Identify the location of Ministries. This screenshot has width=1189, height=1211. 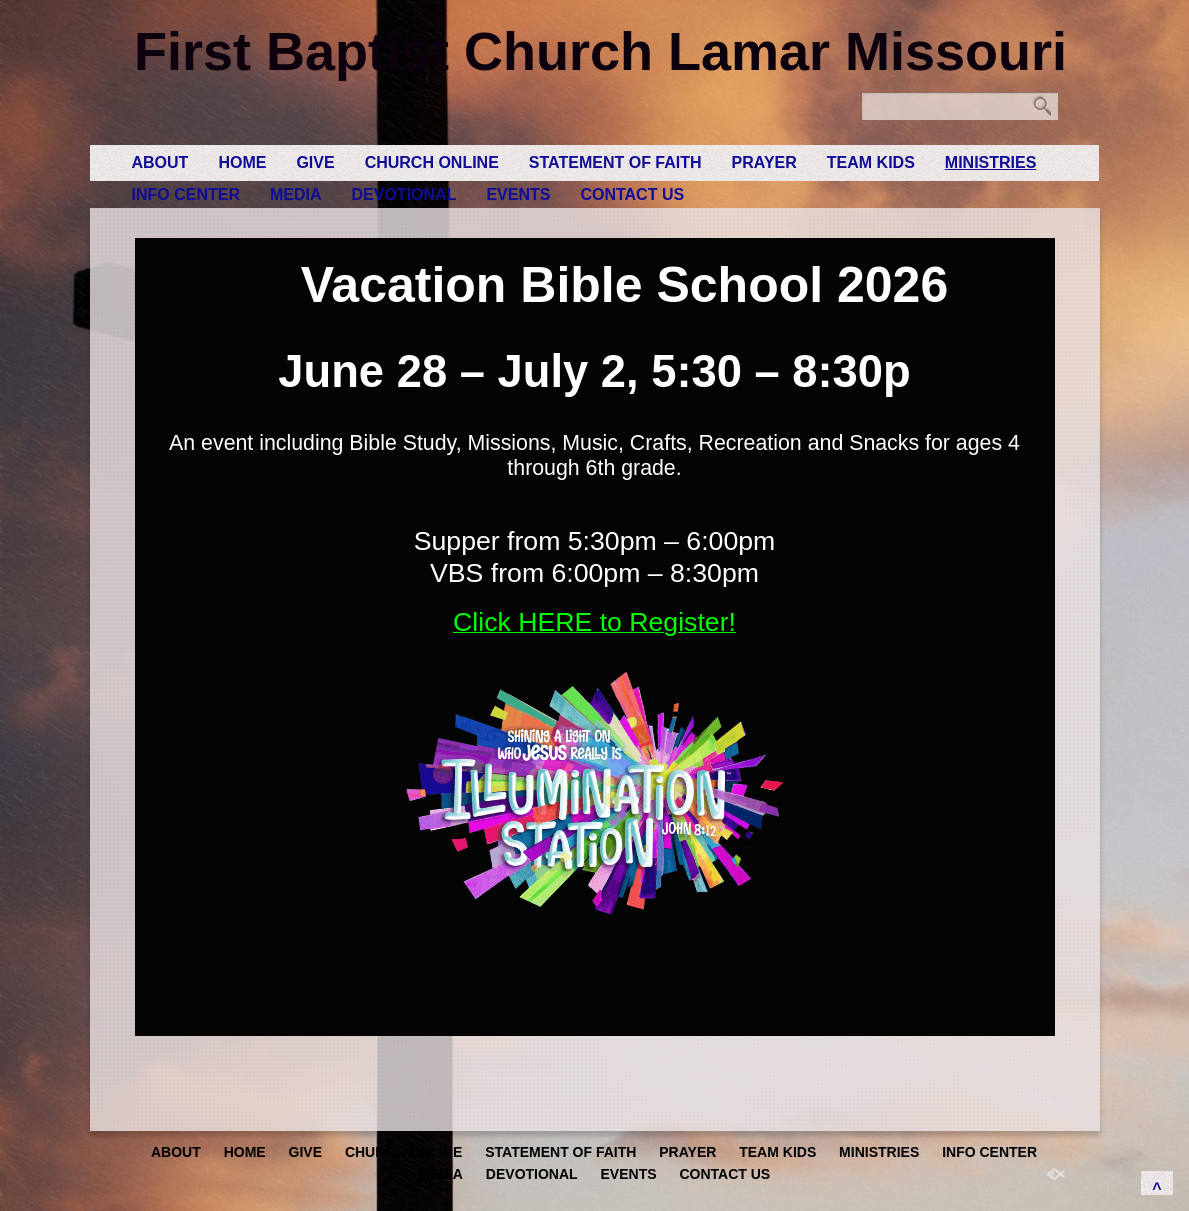
(991, 162).